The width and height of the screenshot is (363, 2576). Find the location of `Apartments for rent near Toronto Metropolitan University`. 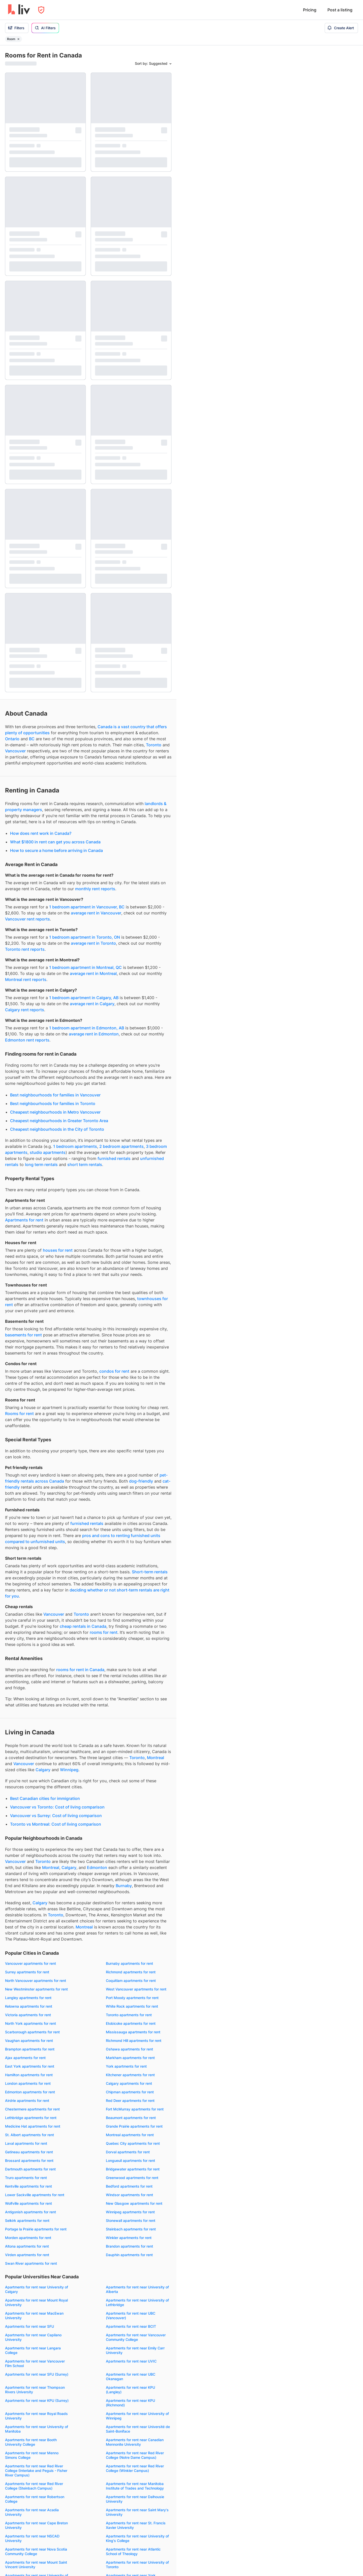

Apartments for rent near Toronto Metropolitan University is located at coordinates (32, 1997).